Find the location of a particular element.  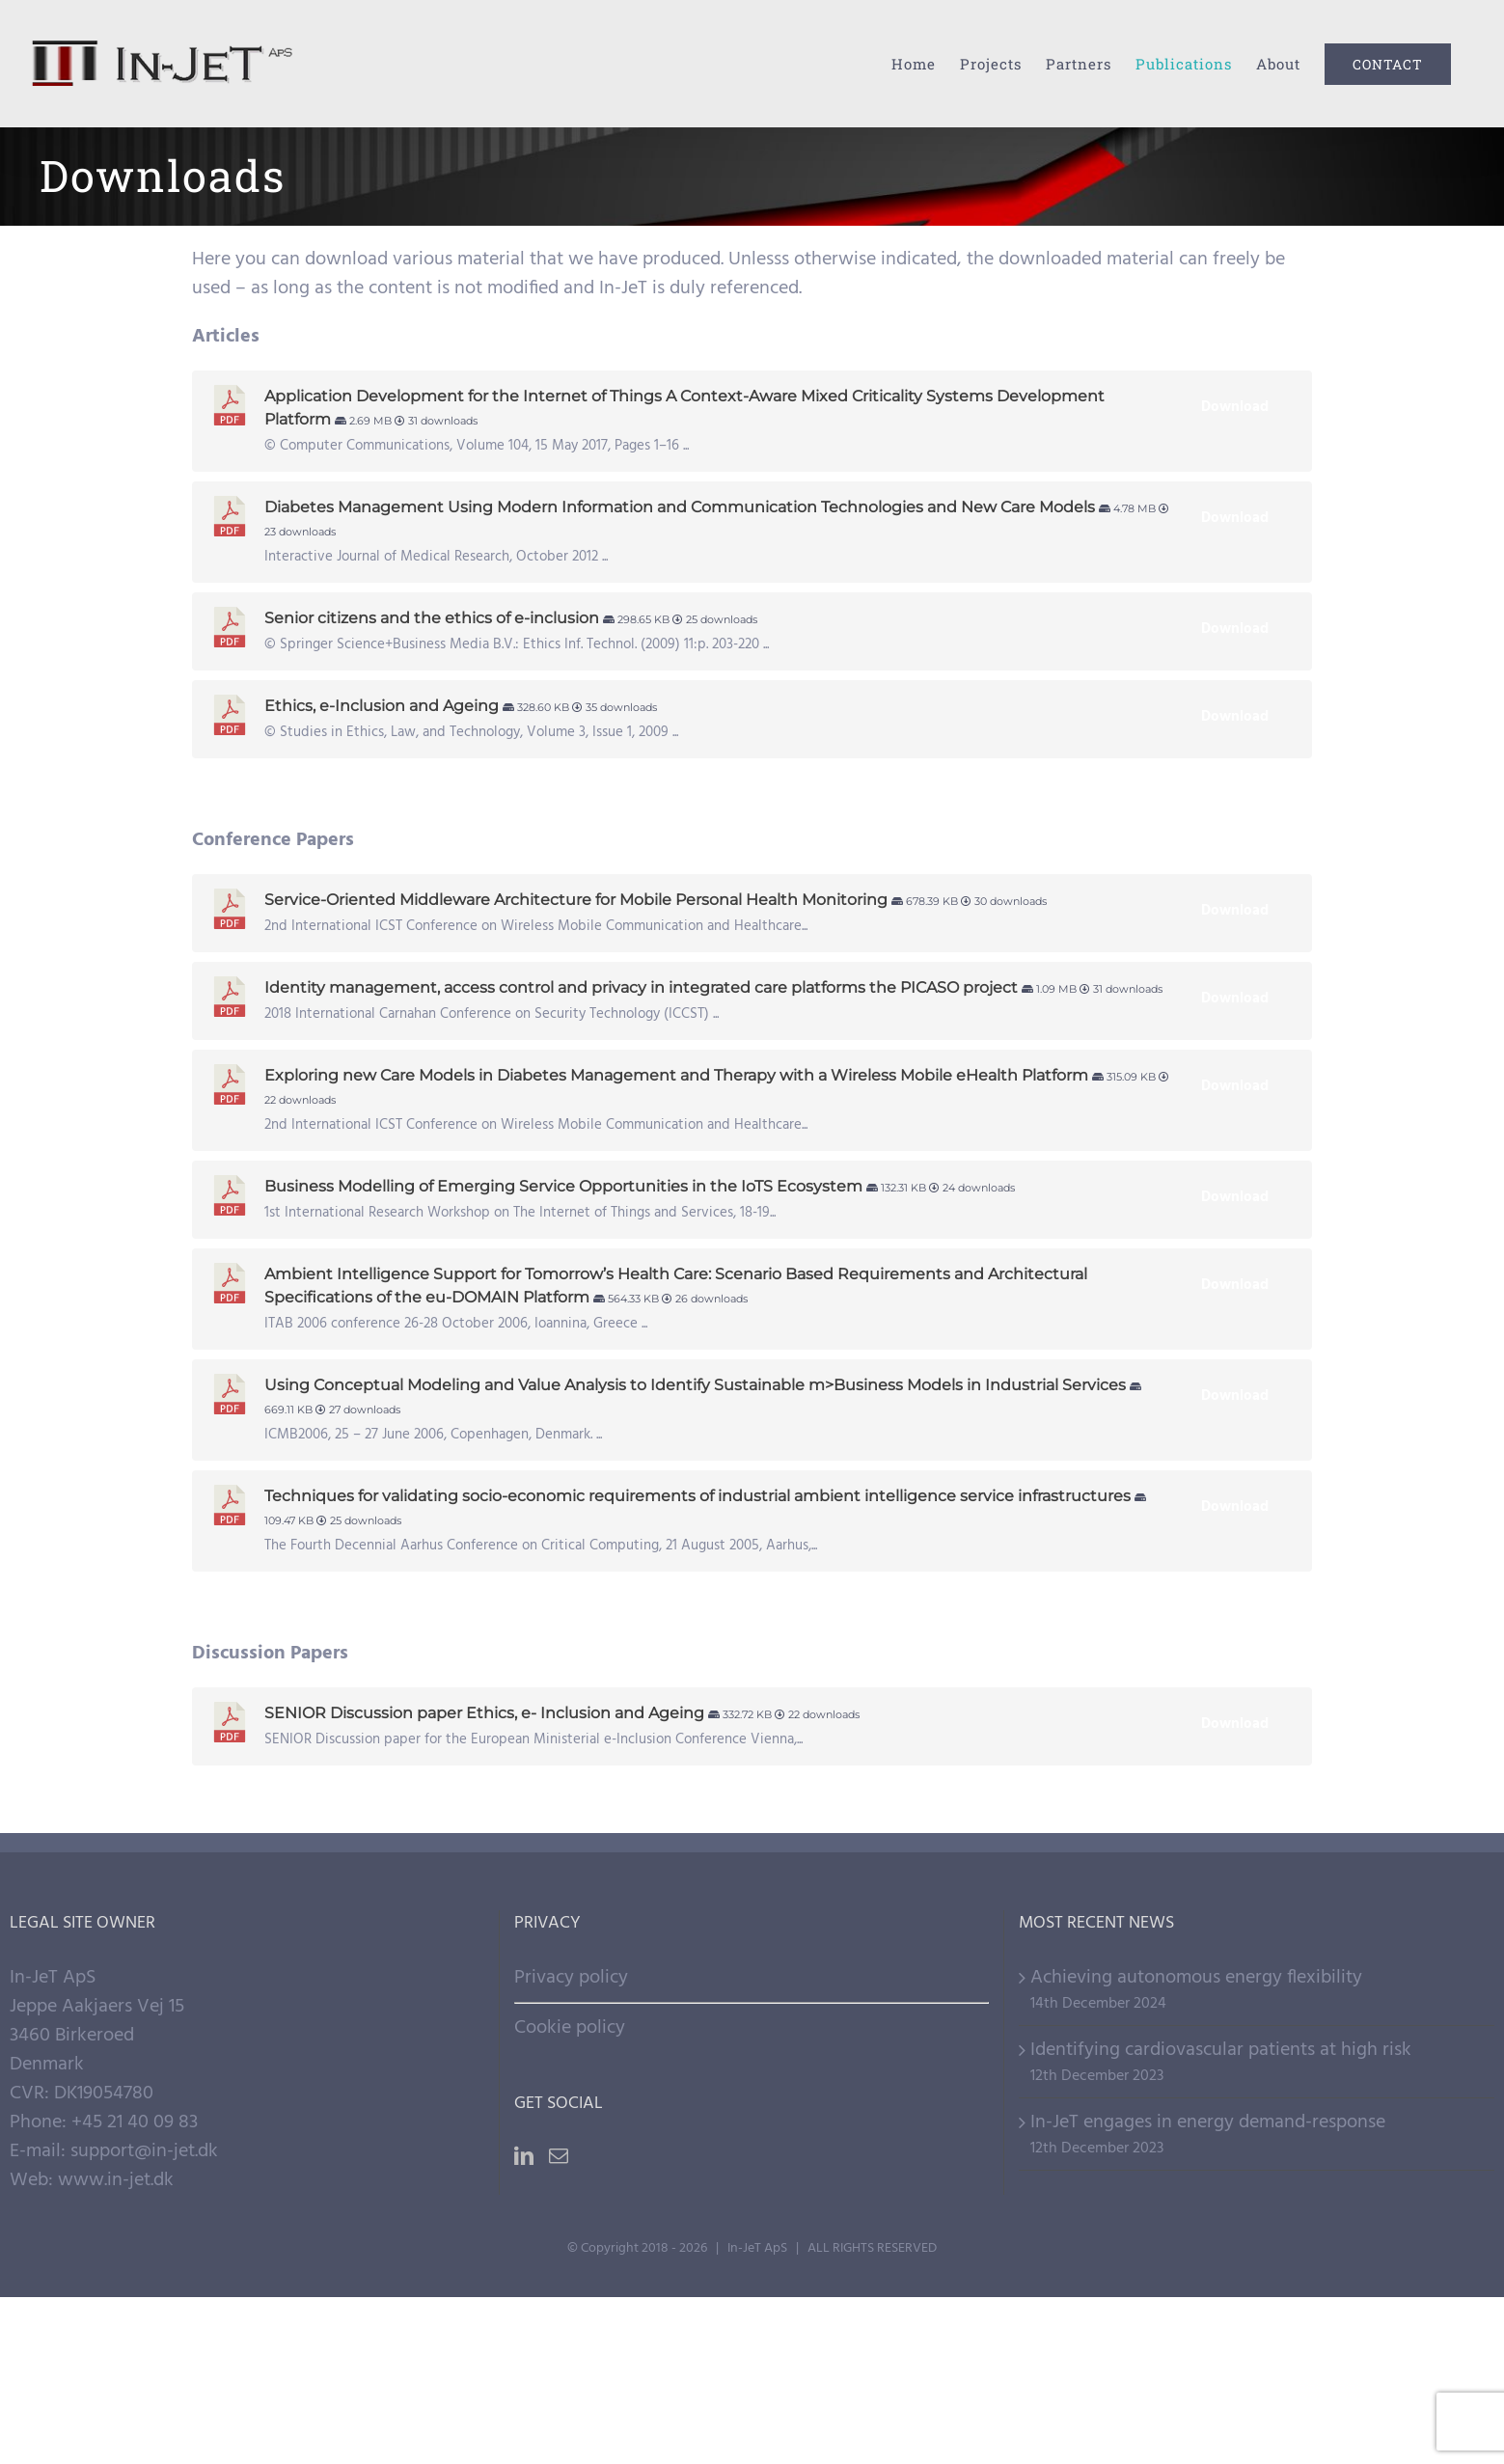

Using Conceptual Modeling and Value Analysis to Identify Sustainable m>Business Models in Industrial Services is located at coordinates (695, 1385).